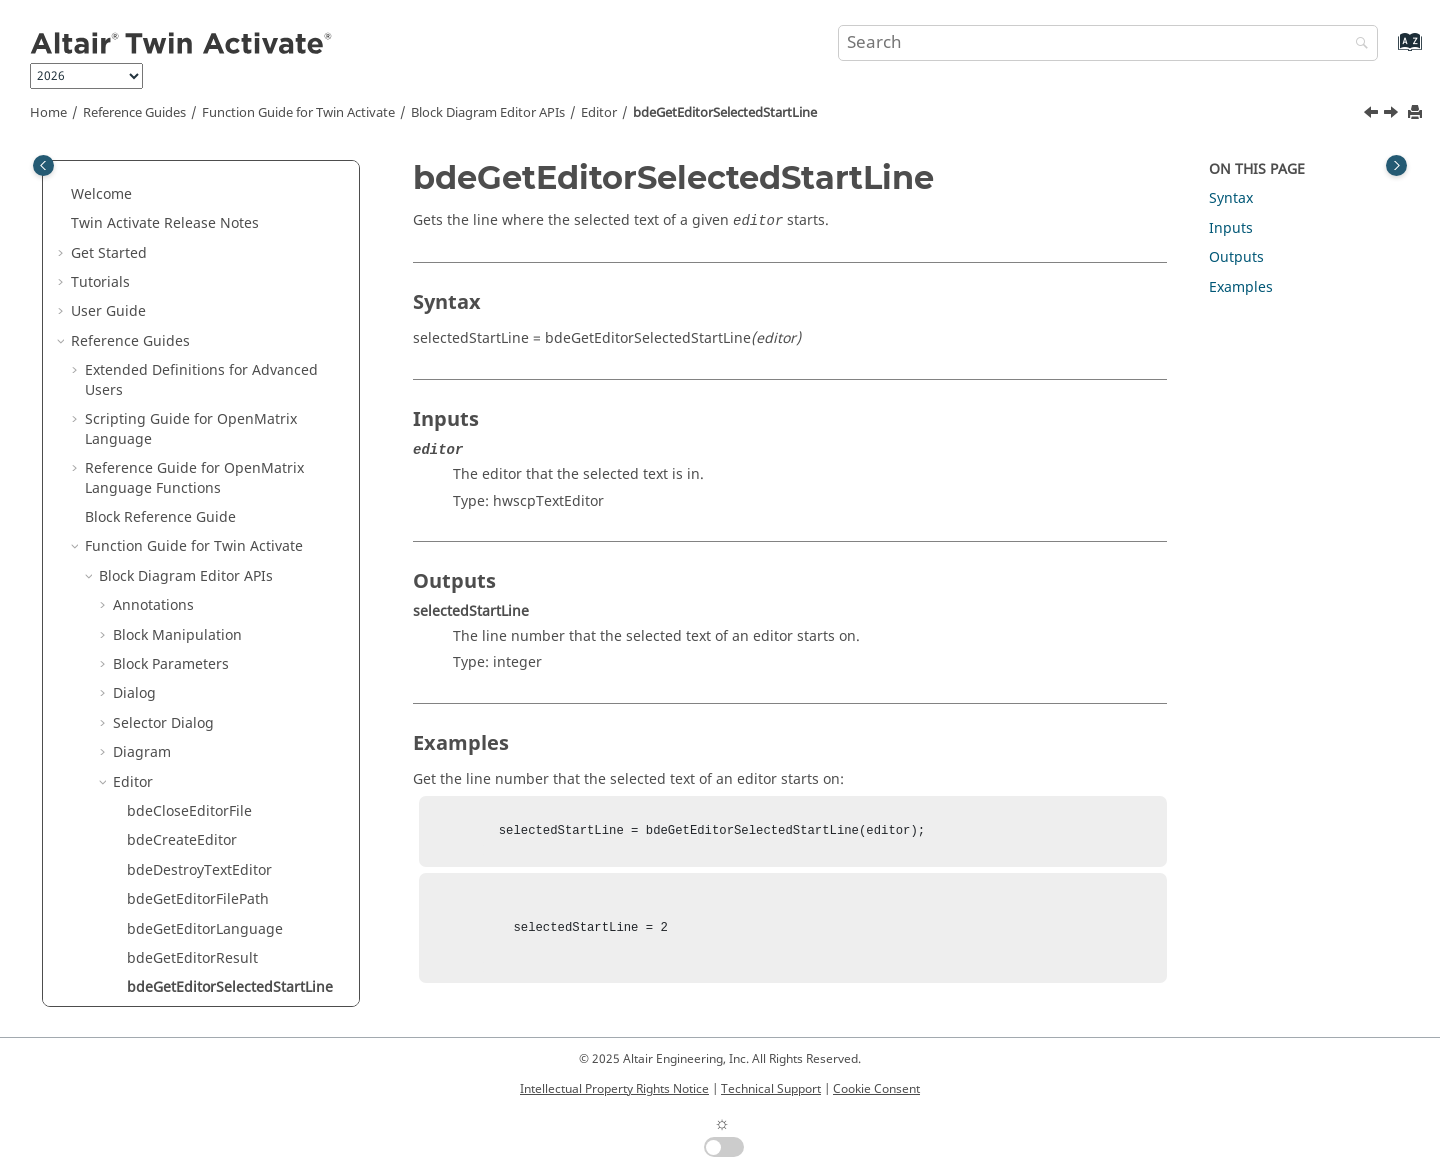 Image resolution: width=1440 pixels, height=1174 pixels. I want to click on bdeGetEditorSelectedText, so click(214, 467).